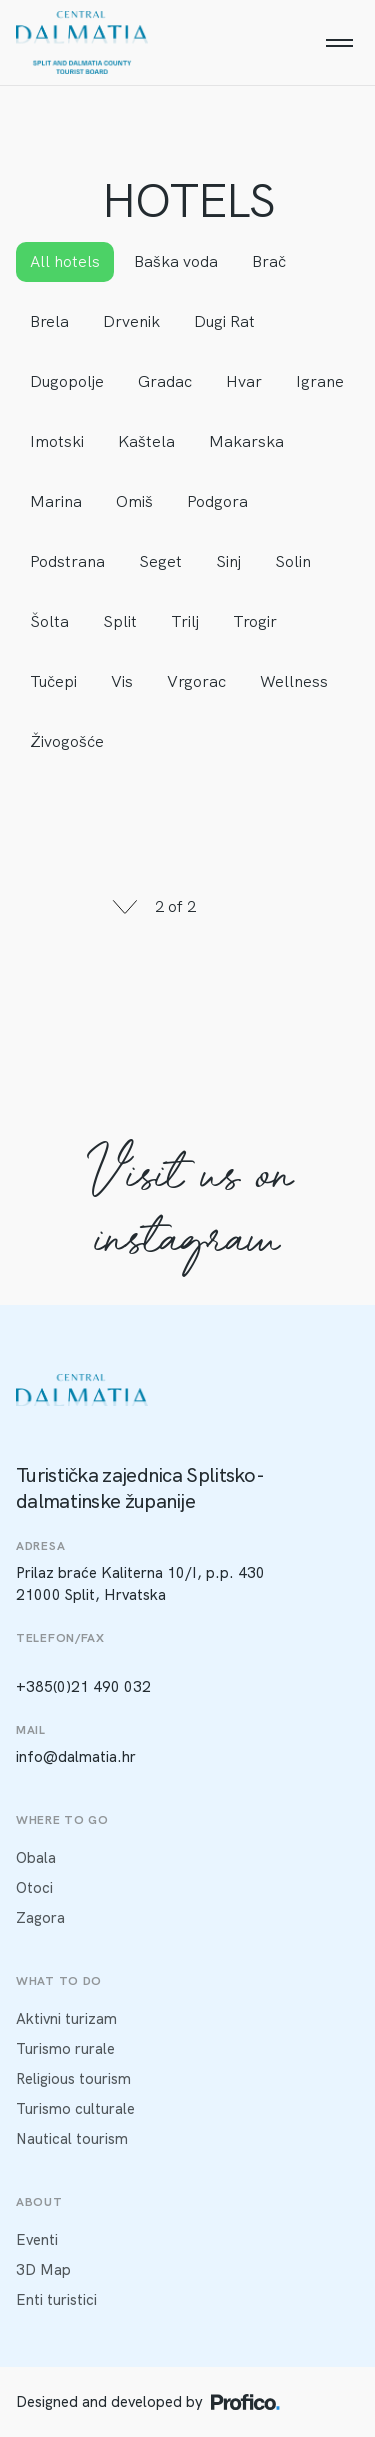 This screenshot has height=2437, width=375. What do you see at coordinates (67, 741) in the screenshot?
I see `Živogošće` at bounding box center [67, 741].